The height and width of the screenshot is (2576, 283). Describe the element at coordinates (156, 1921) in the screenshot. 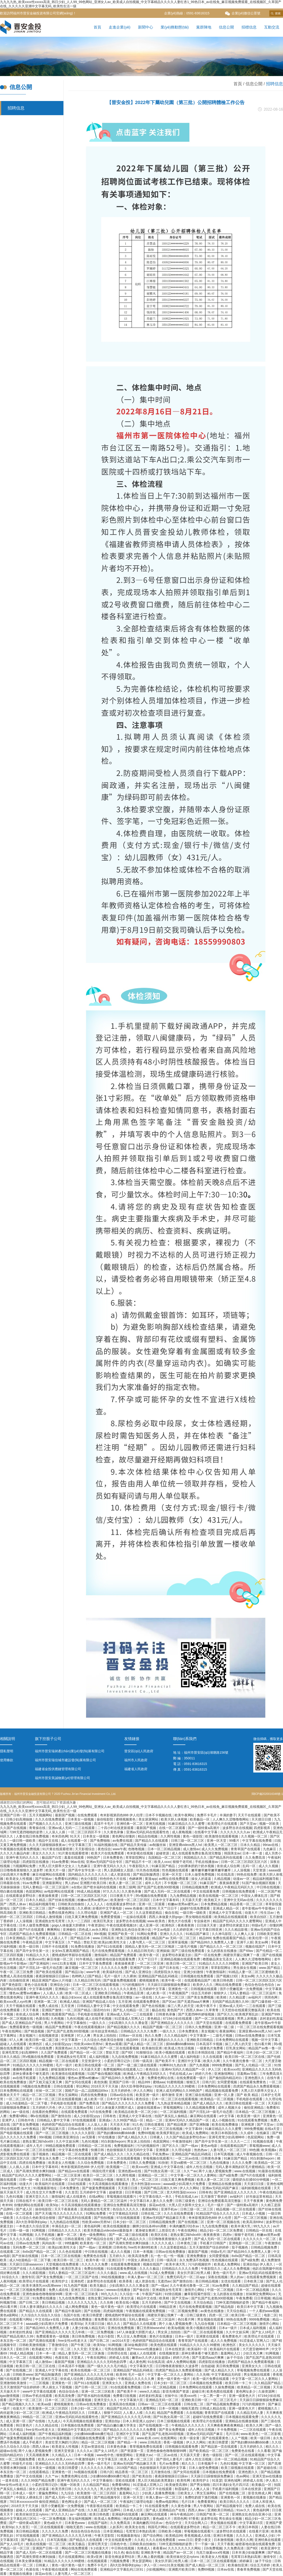

I see `www.欧美色` at that location.